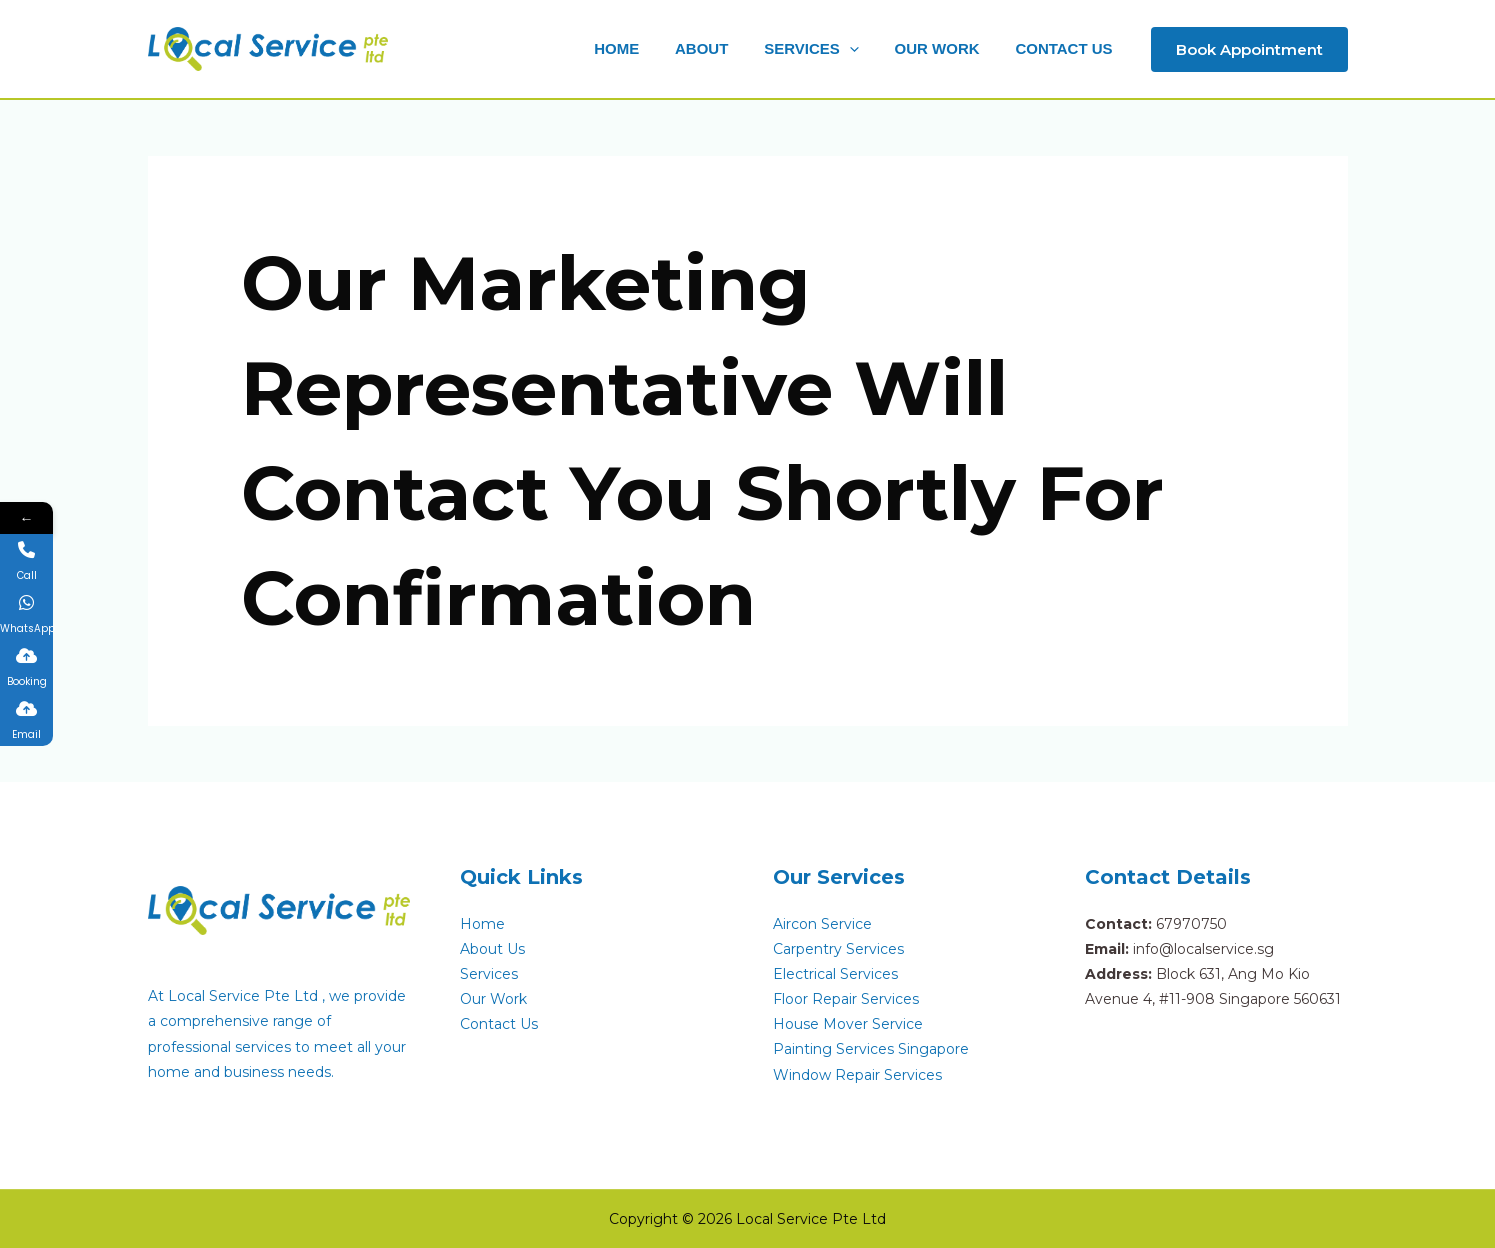  What do you see at coordinates (838, 949) in the screenshot?
I see `Carpentry Services` at bounding box center [838, 949].